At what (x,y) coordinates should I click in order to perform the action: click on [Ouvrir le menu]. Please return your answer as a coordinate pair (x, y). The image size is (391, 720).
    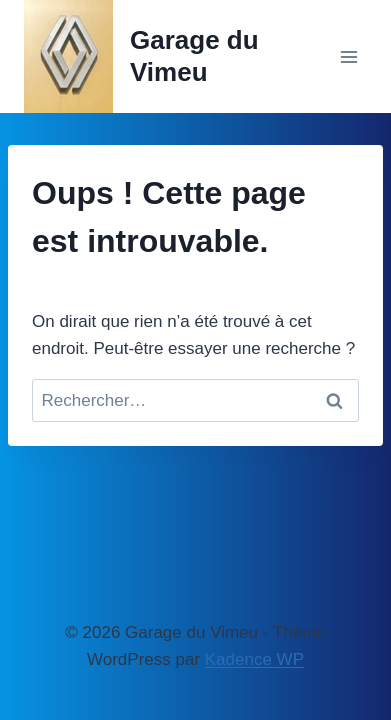
    Looking at the image, I should click on (348, 56).